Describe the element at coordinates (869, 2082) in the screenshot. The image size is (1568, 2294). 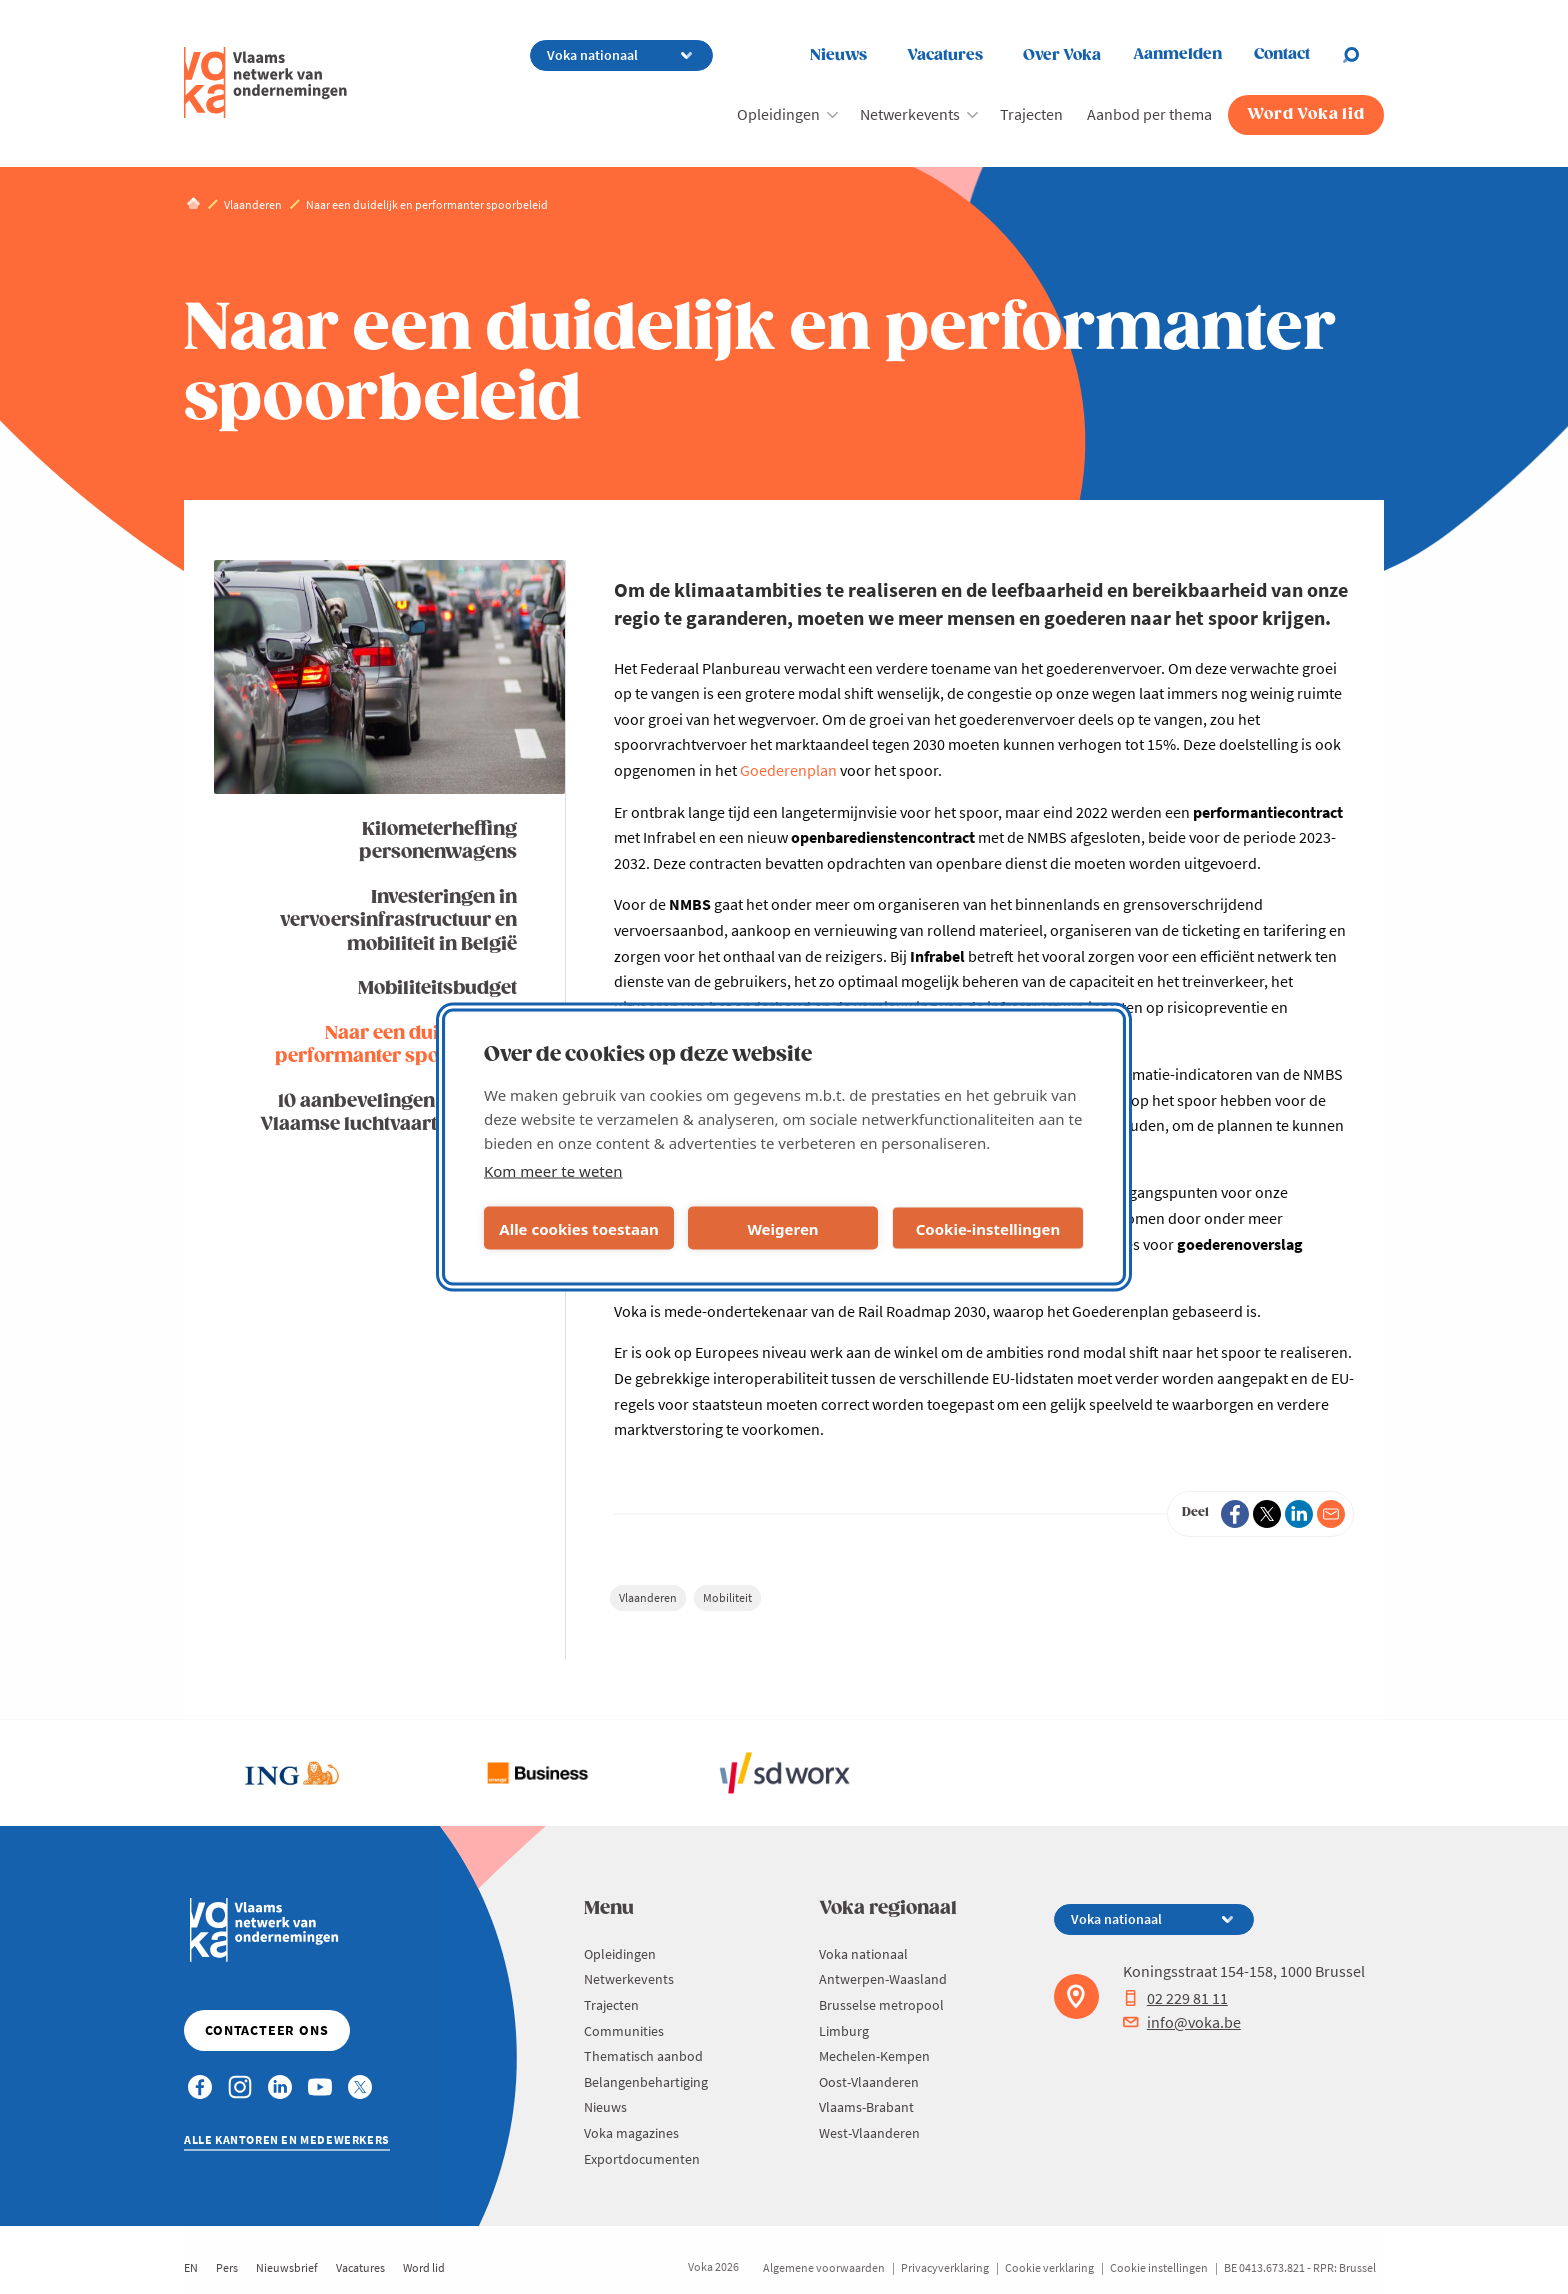
I see `Oost-Vlaanderen` at that location.